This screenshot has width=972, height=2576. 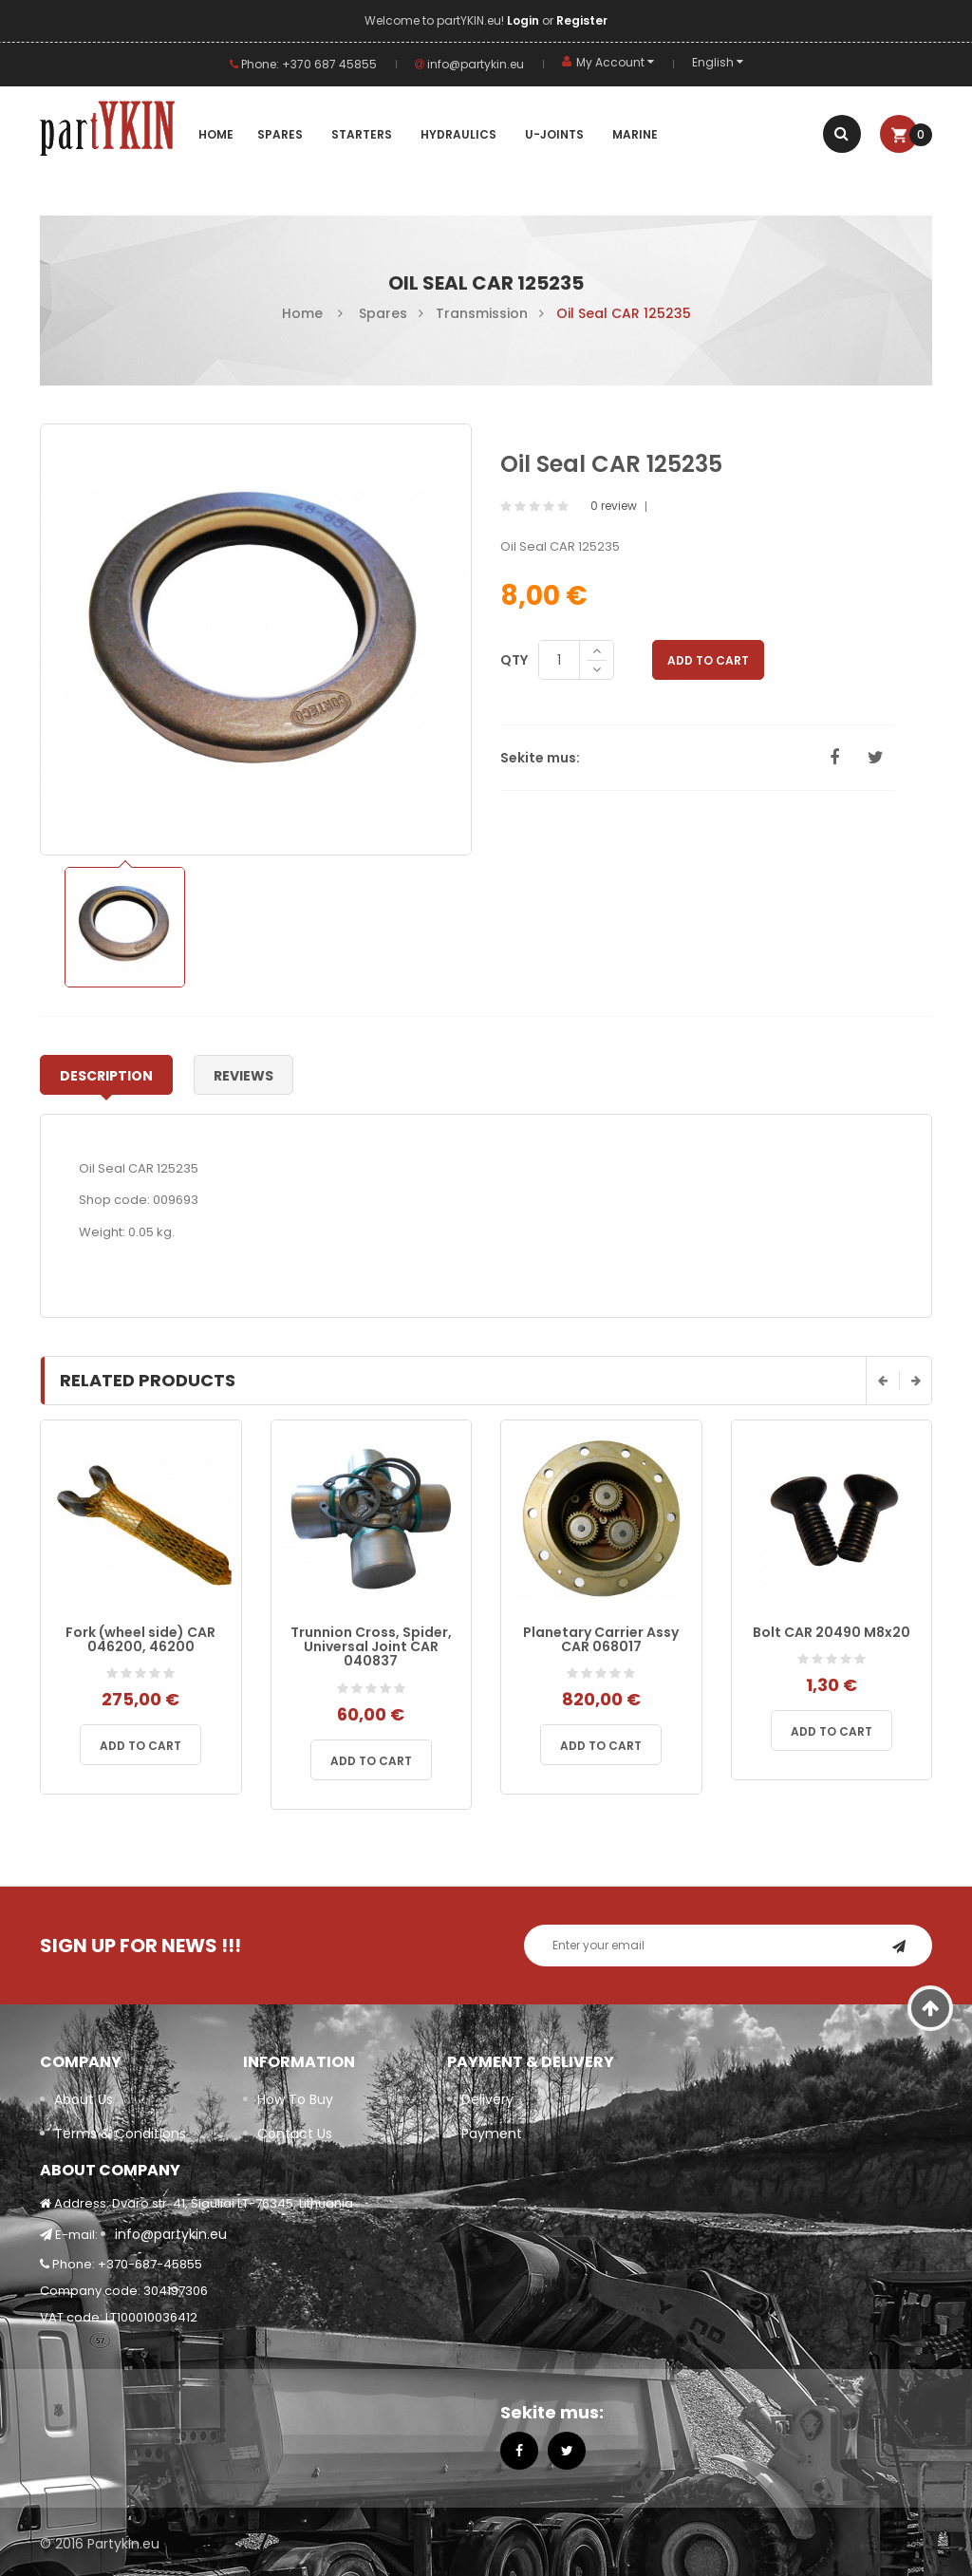 I want to click on Transmission, so click(x=482, y=313).